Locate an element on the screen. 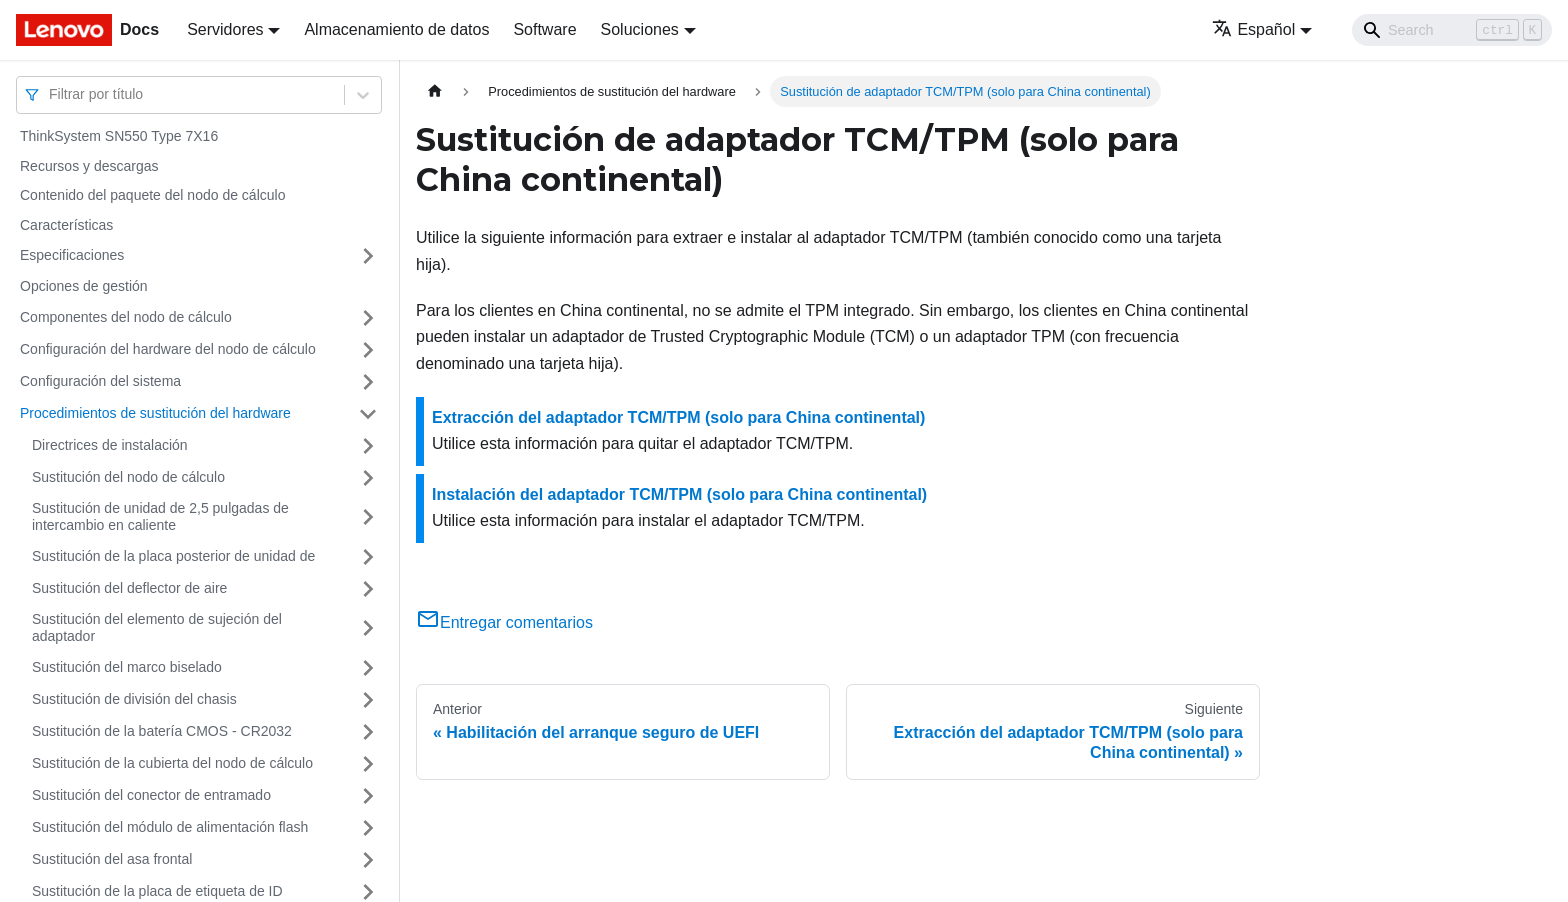 The width and height of the screenshot is (1568, 902). Componentes del nodo de cálculo is located at coordinates (126, 317).